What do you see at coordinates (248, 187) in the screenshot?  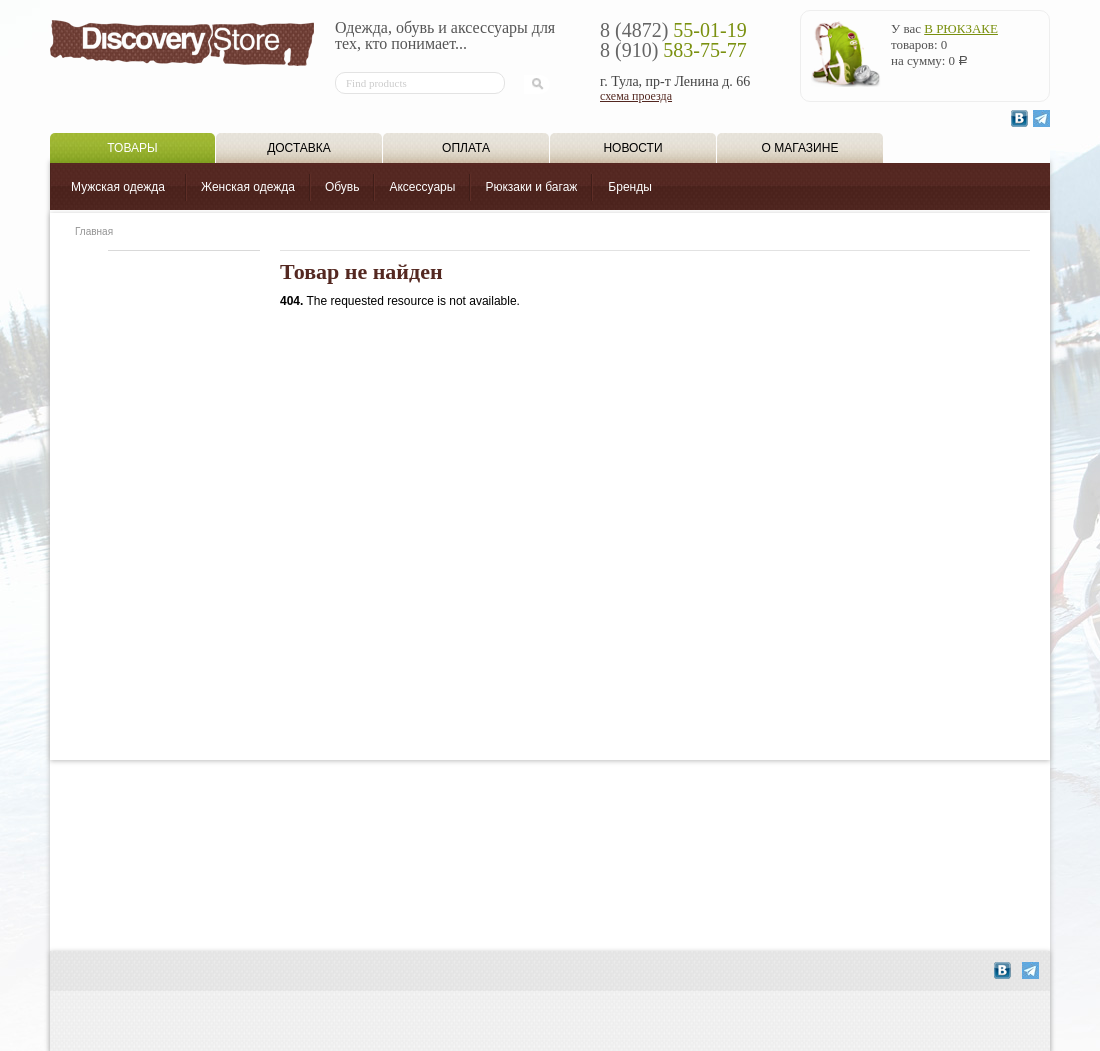 I see `Женская одежда` at bounding box center [248, 187].